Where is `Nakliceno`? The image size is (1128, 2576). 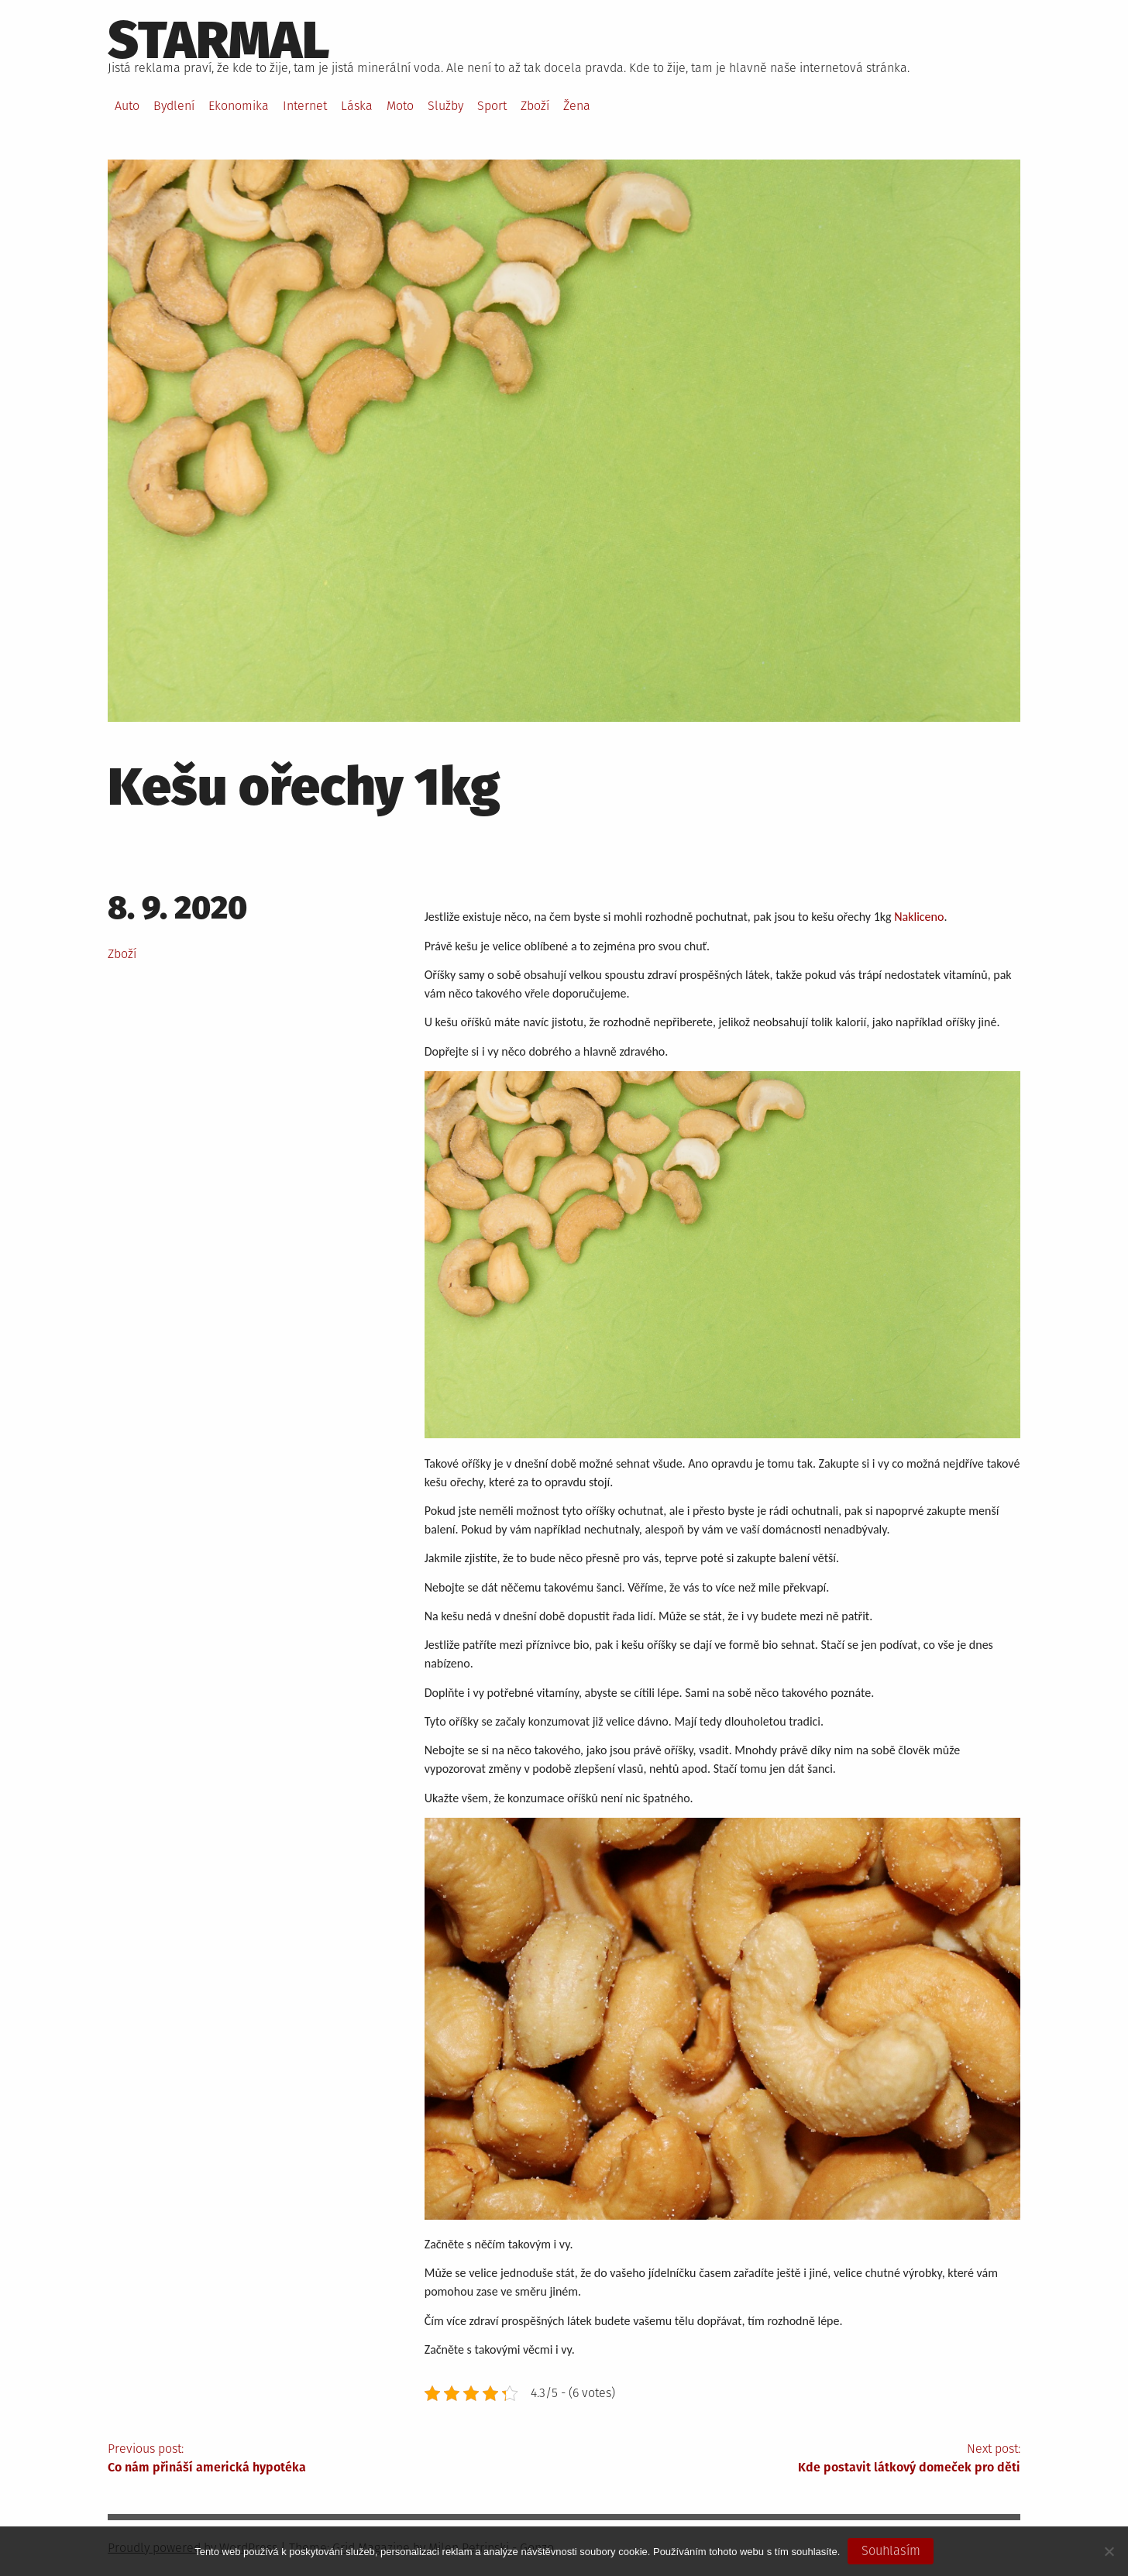 Nakliceno is located at coordinates (919, 916).